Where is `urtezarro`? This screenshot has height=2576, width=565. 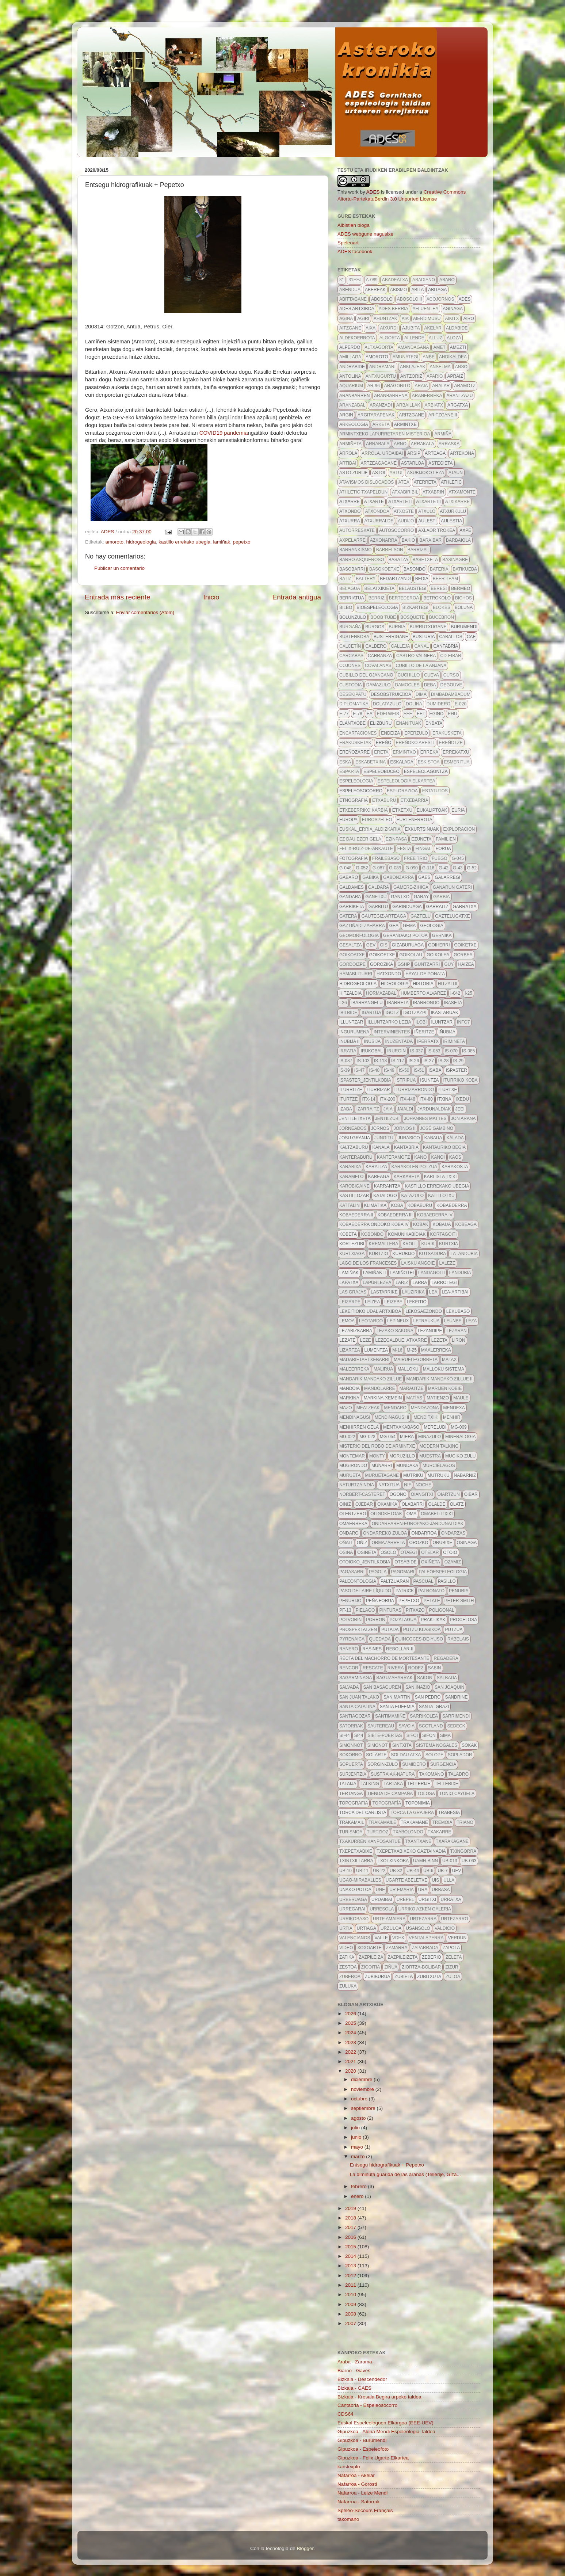 urtezarro is located at coordinates (454, 1918).